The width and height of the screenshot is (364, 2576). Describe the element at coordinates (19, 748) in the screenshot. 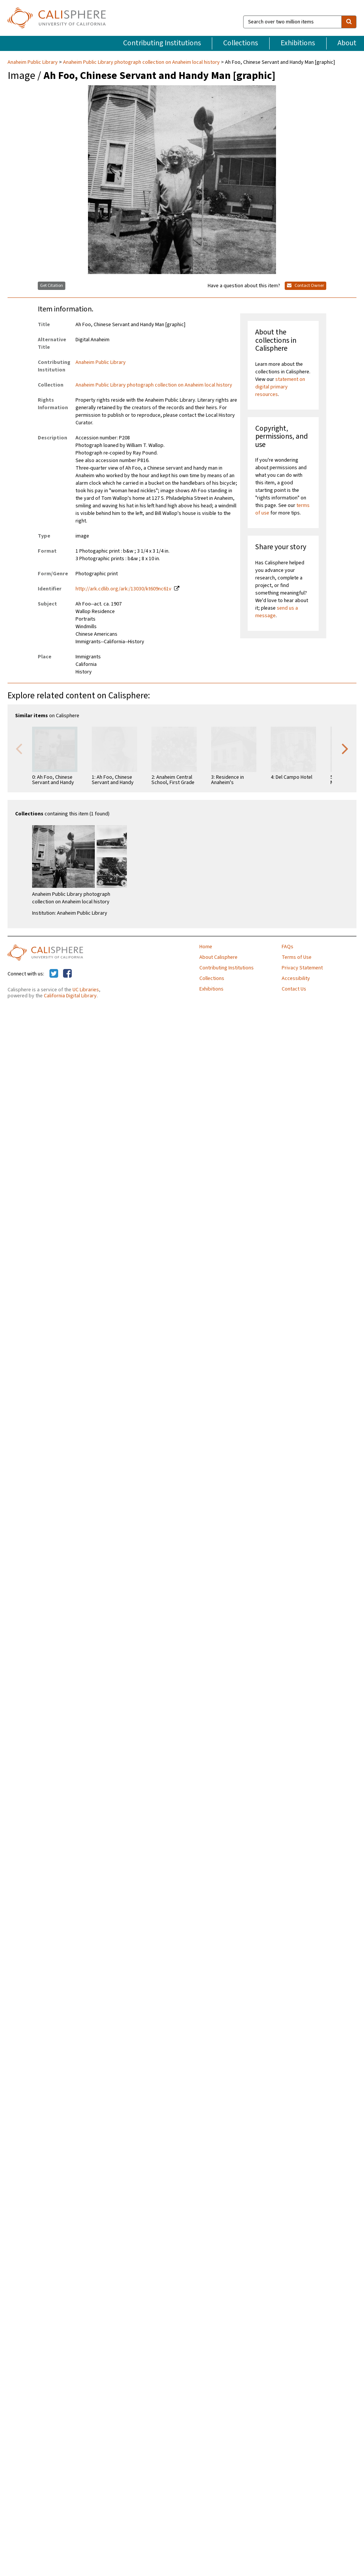

I see `Previous` at that location.